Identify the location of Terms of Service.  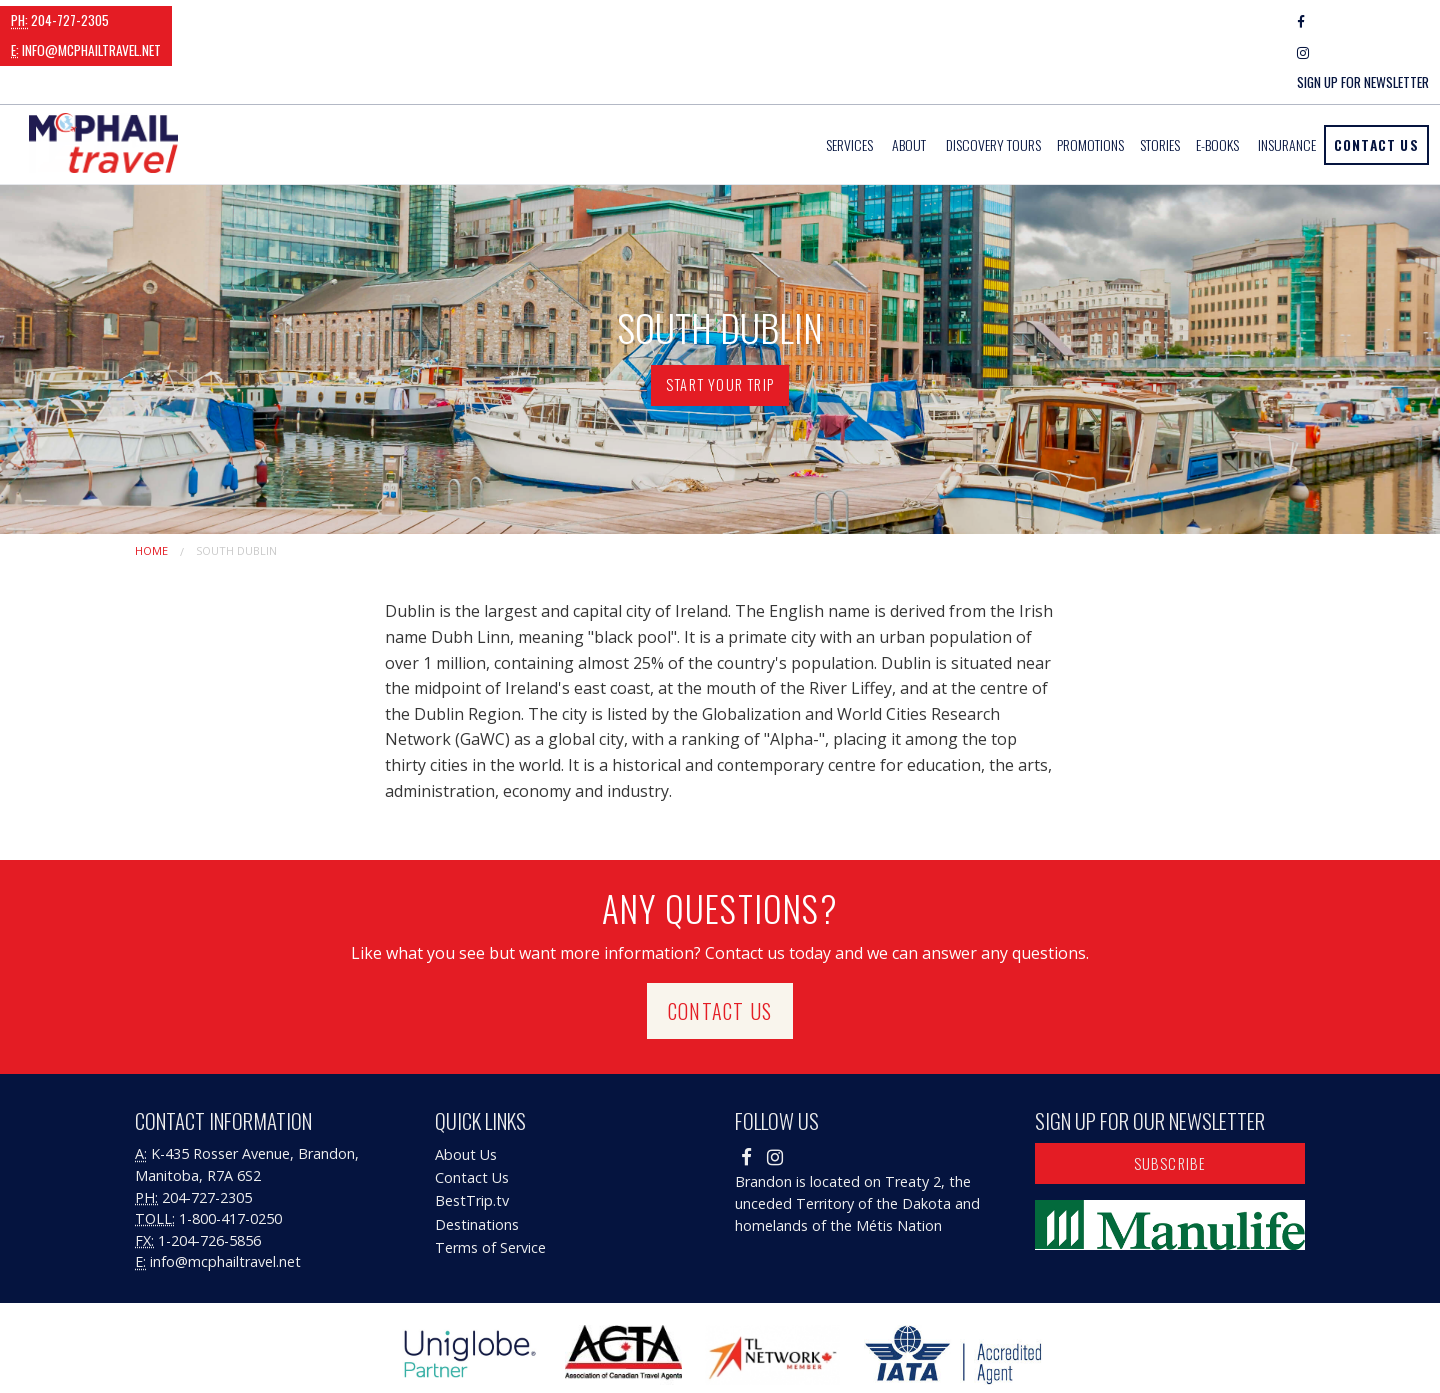
(490, 1186).